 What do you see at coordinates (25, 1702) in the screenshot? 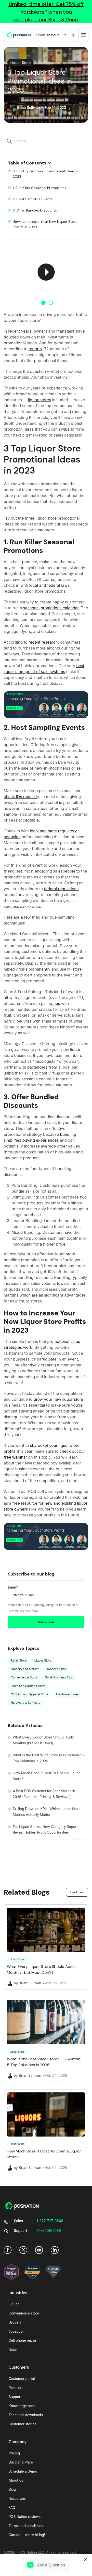
I see `Hardware & Software` at bounding box center [25, 1702].